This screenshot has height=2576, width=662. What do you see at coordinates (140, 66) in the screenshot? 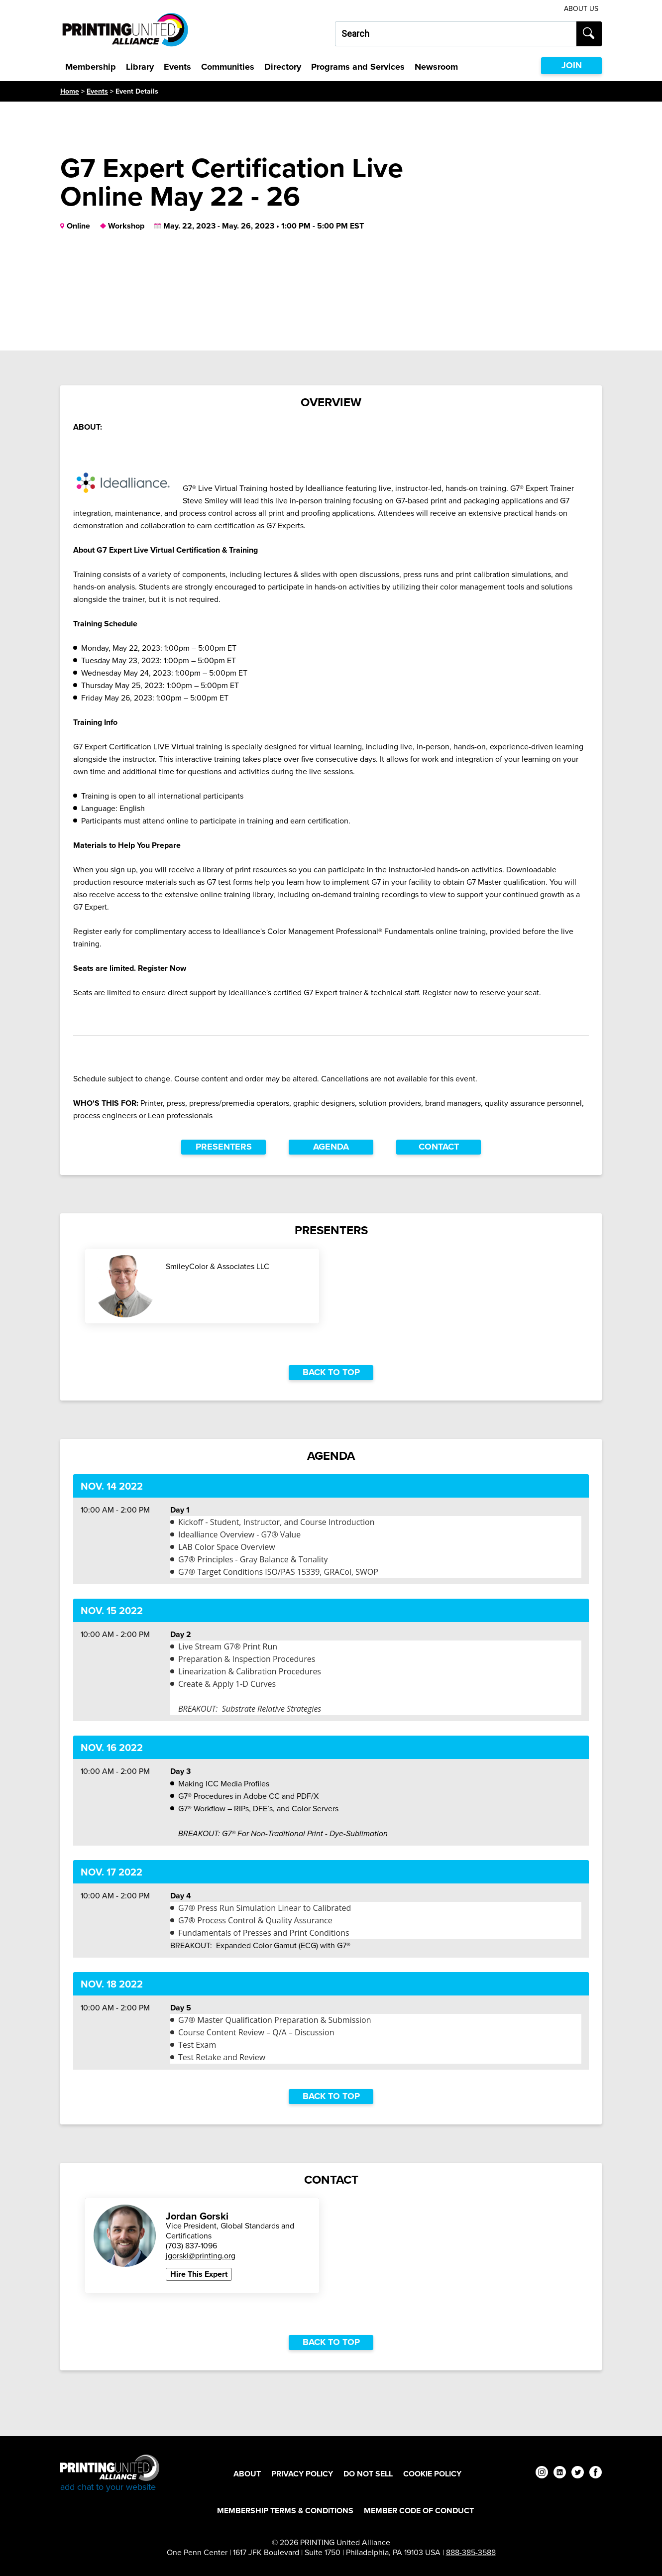
I see `Library` at bounding box center [140, 66].